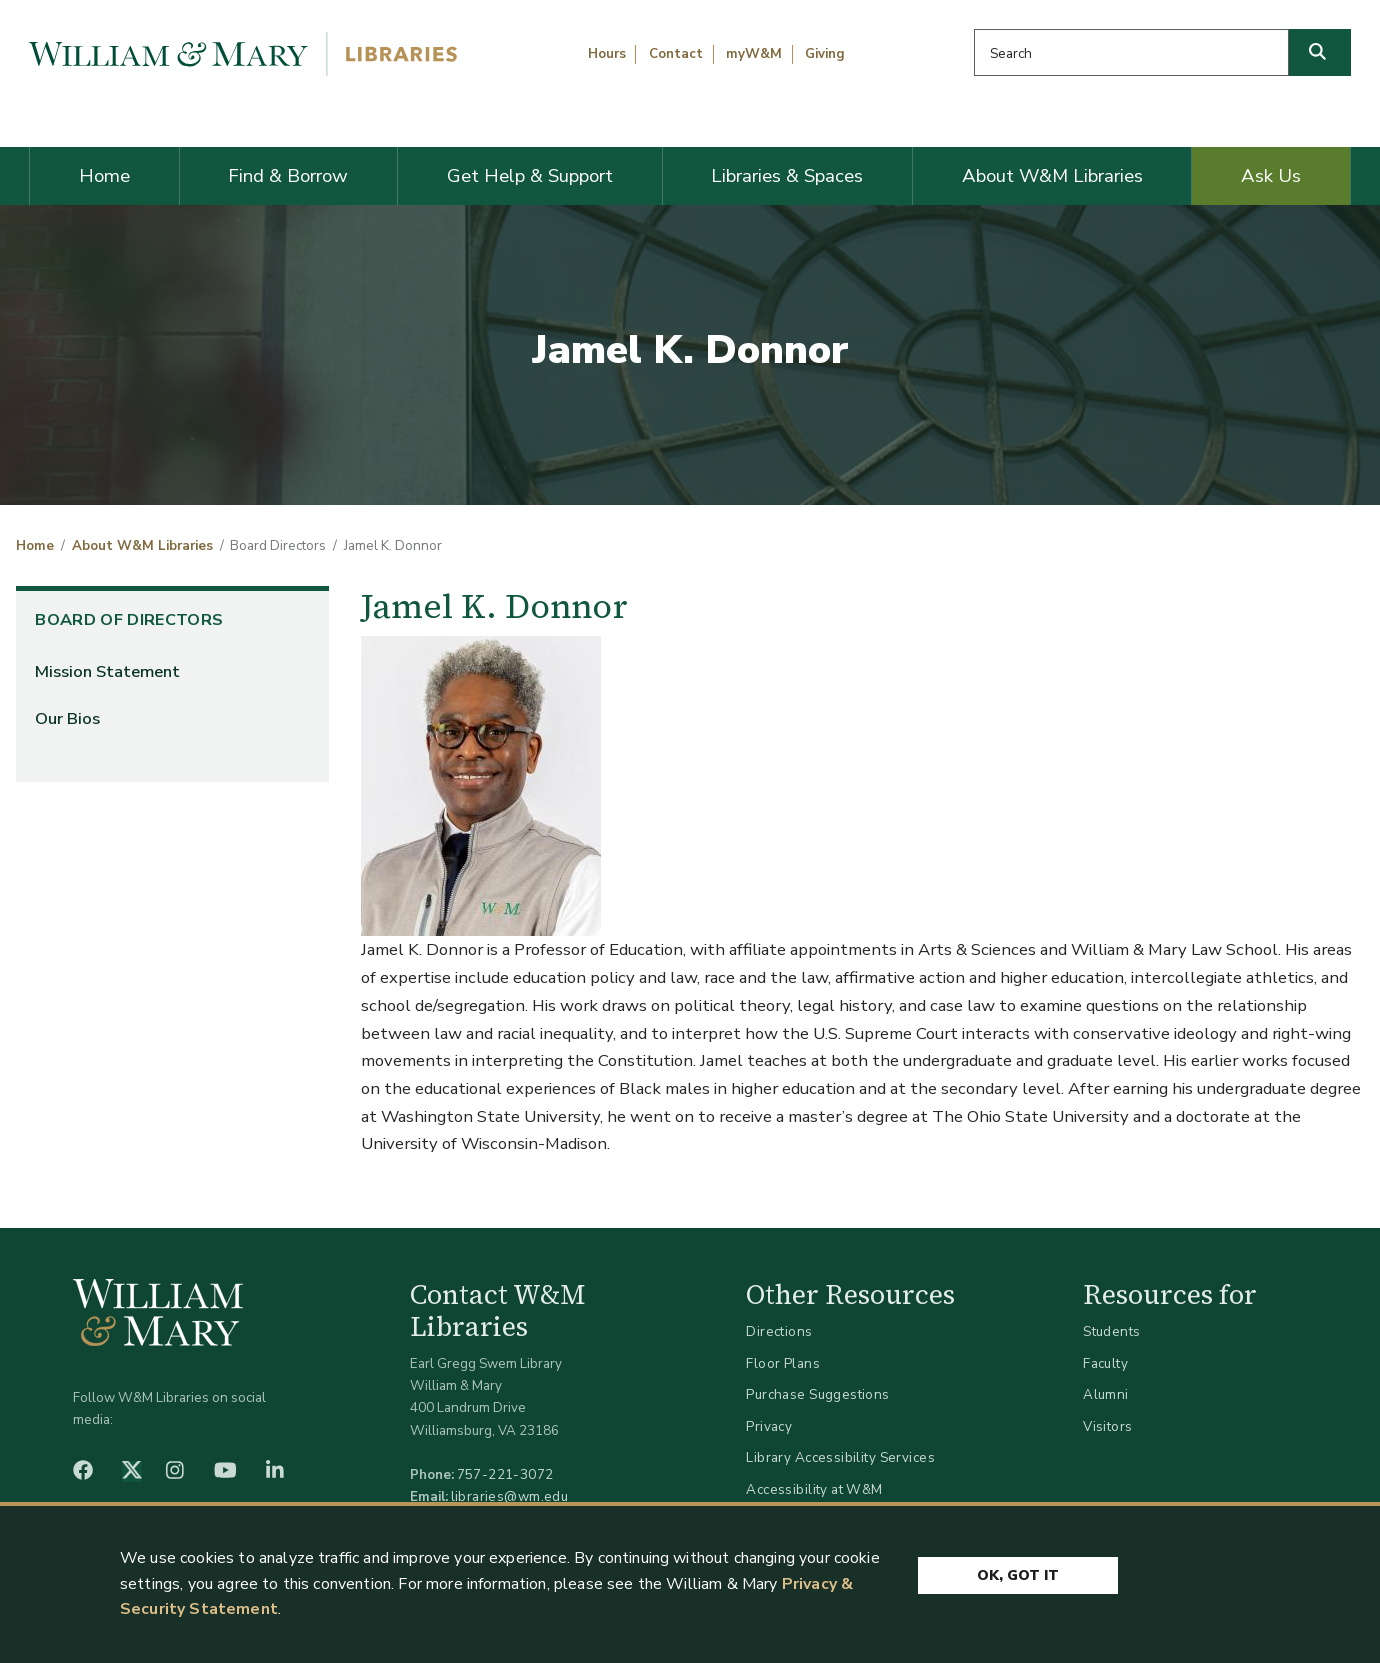 This screenshot has width=1380, height=1663. Describe the element at coordinates (1018, 1575) in the screenshot. I see `Ok, Got It` at that location.